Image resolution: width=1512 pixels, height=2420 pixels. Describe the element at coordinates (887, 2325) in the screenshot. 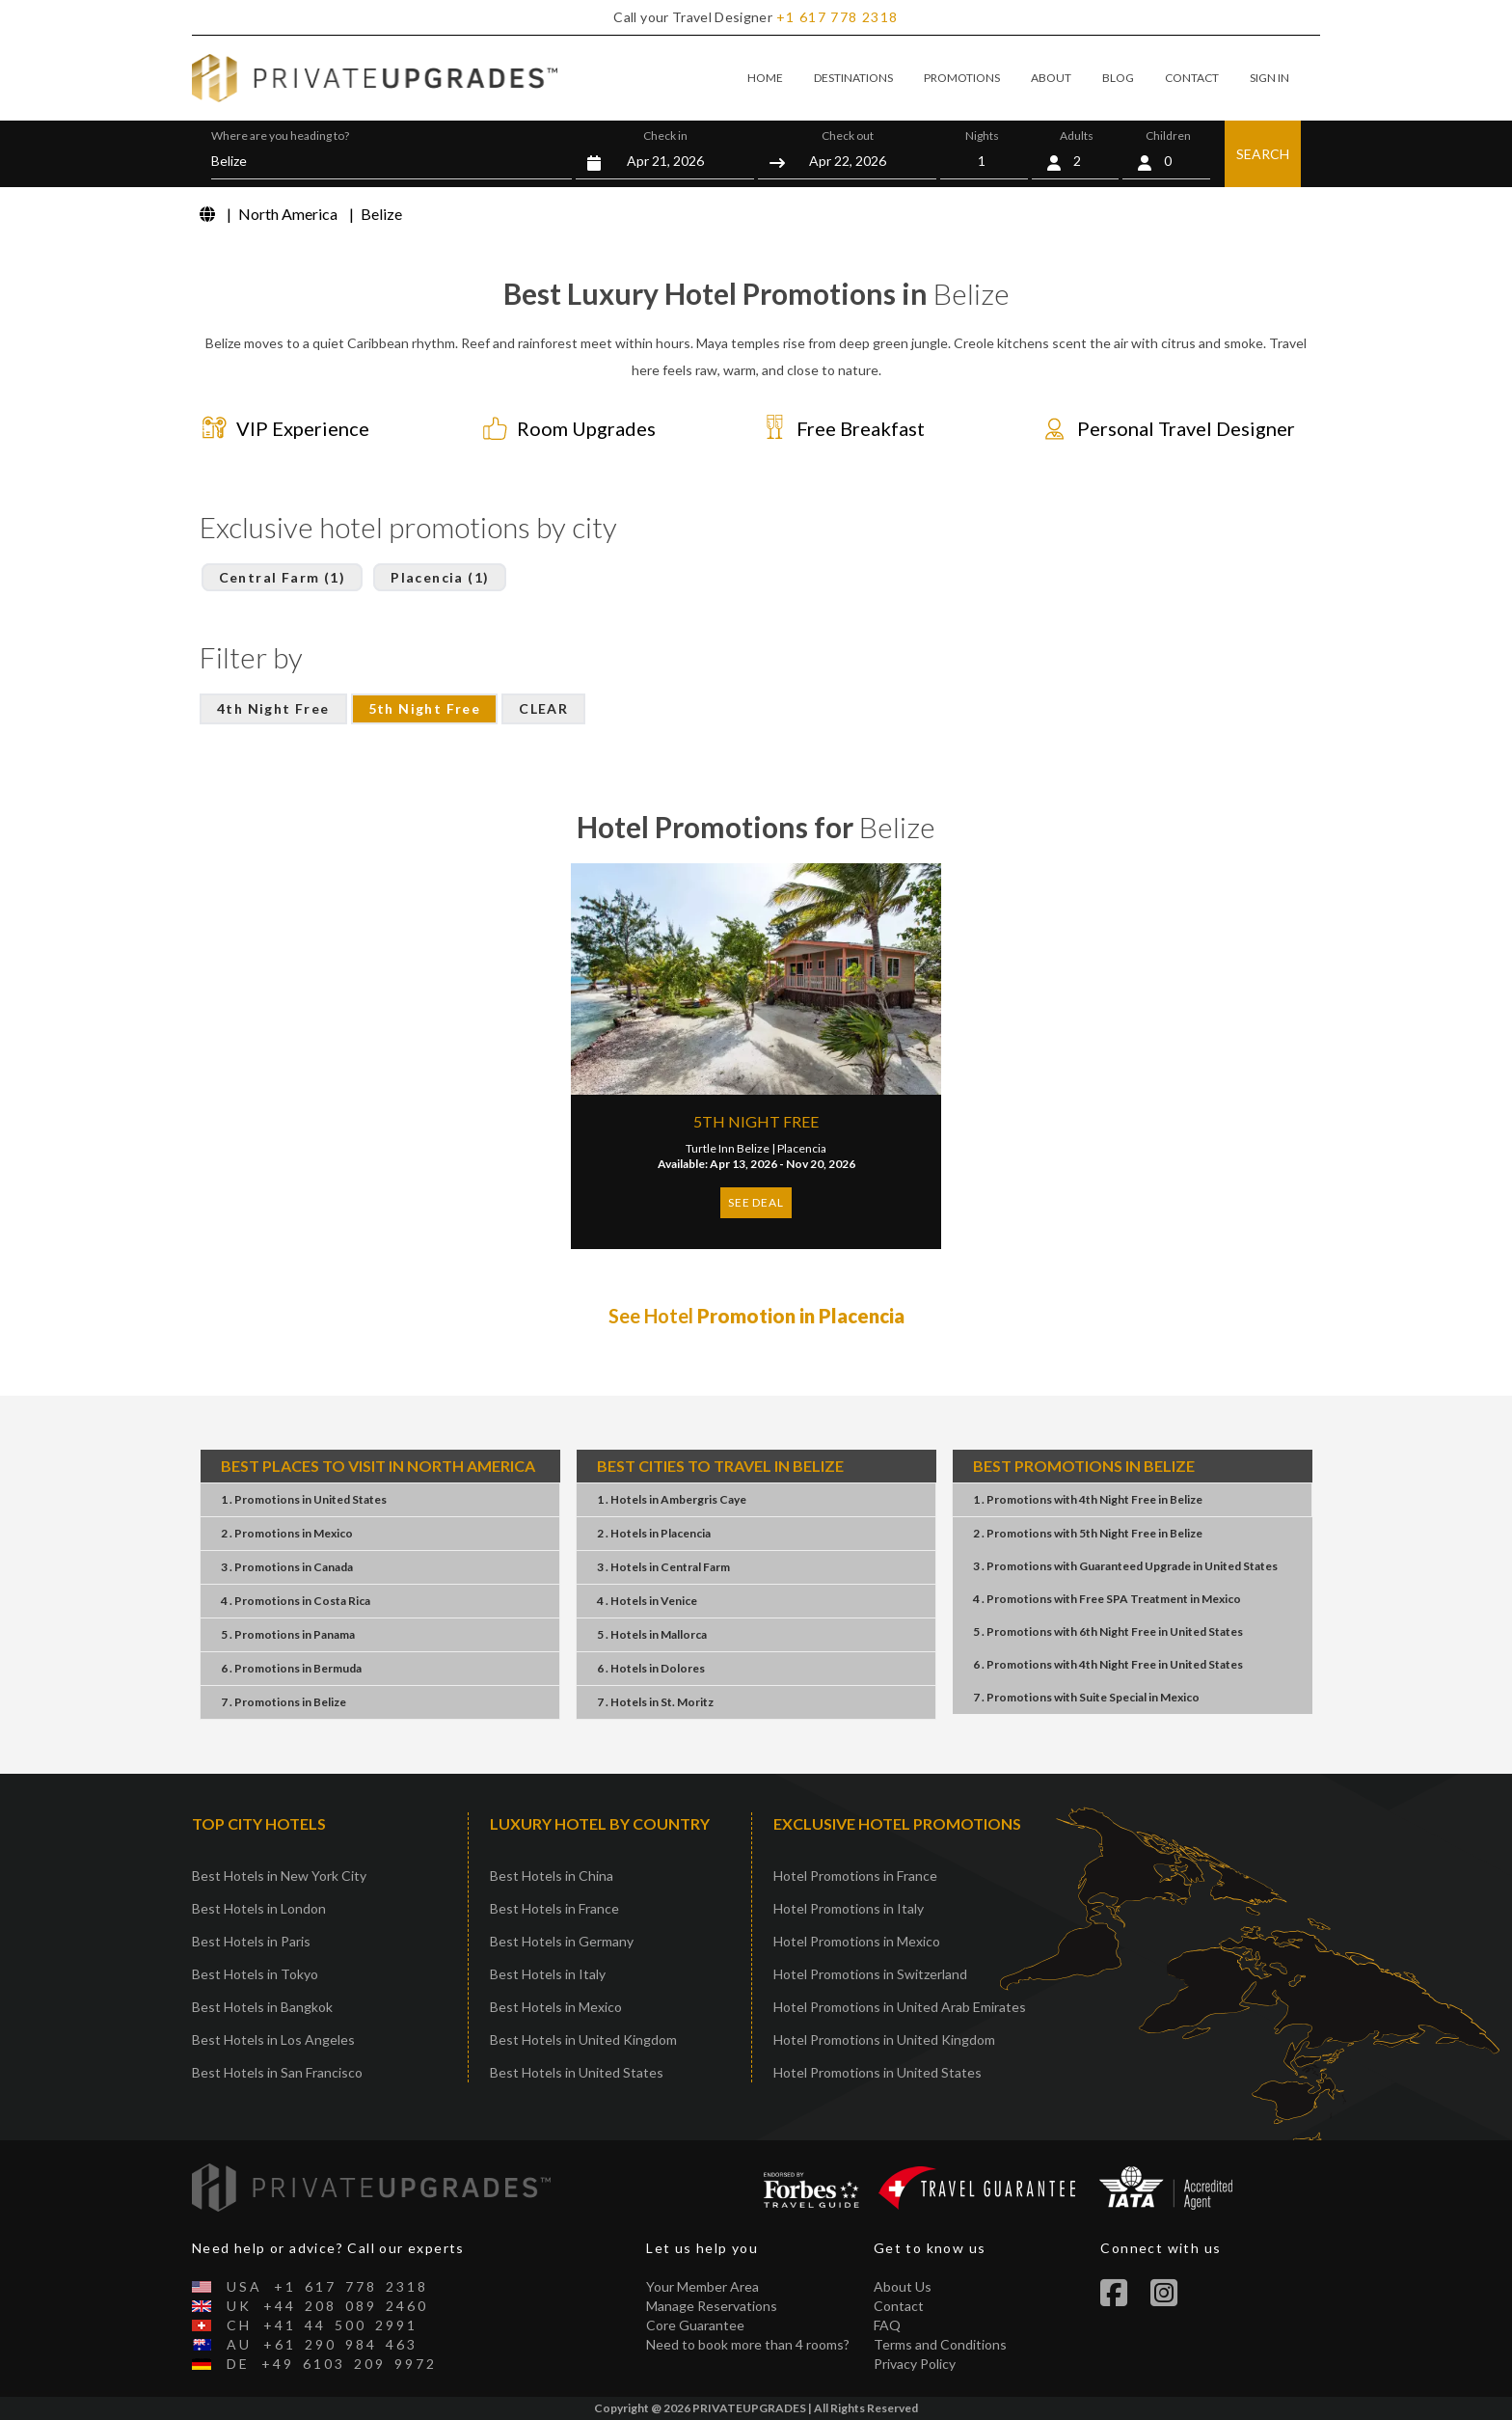

I see `FAQ` at that location.